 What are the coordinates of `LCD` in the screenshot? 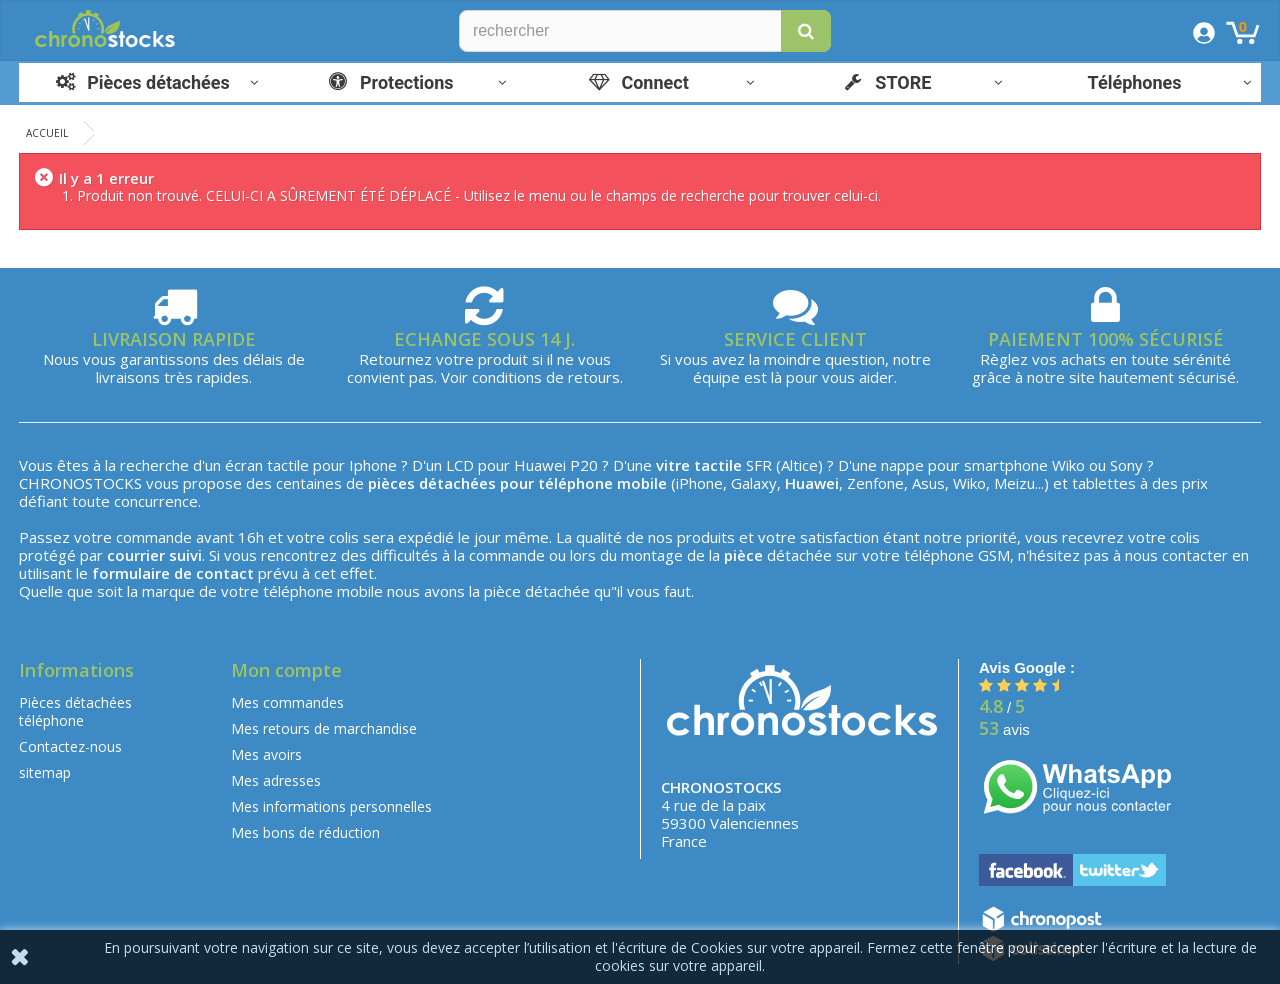 It's located at (460, 465).